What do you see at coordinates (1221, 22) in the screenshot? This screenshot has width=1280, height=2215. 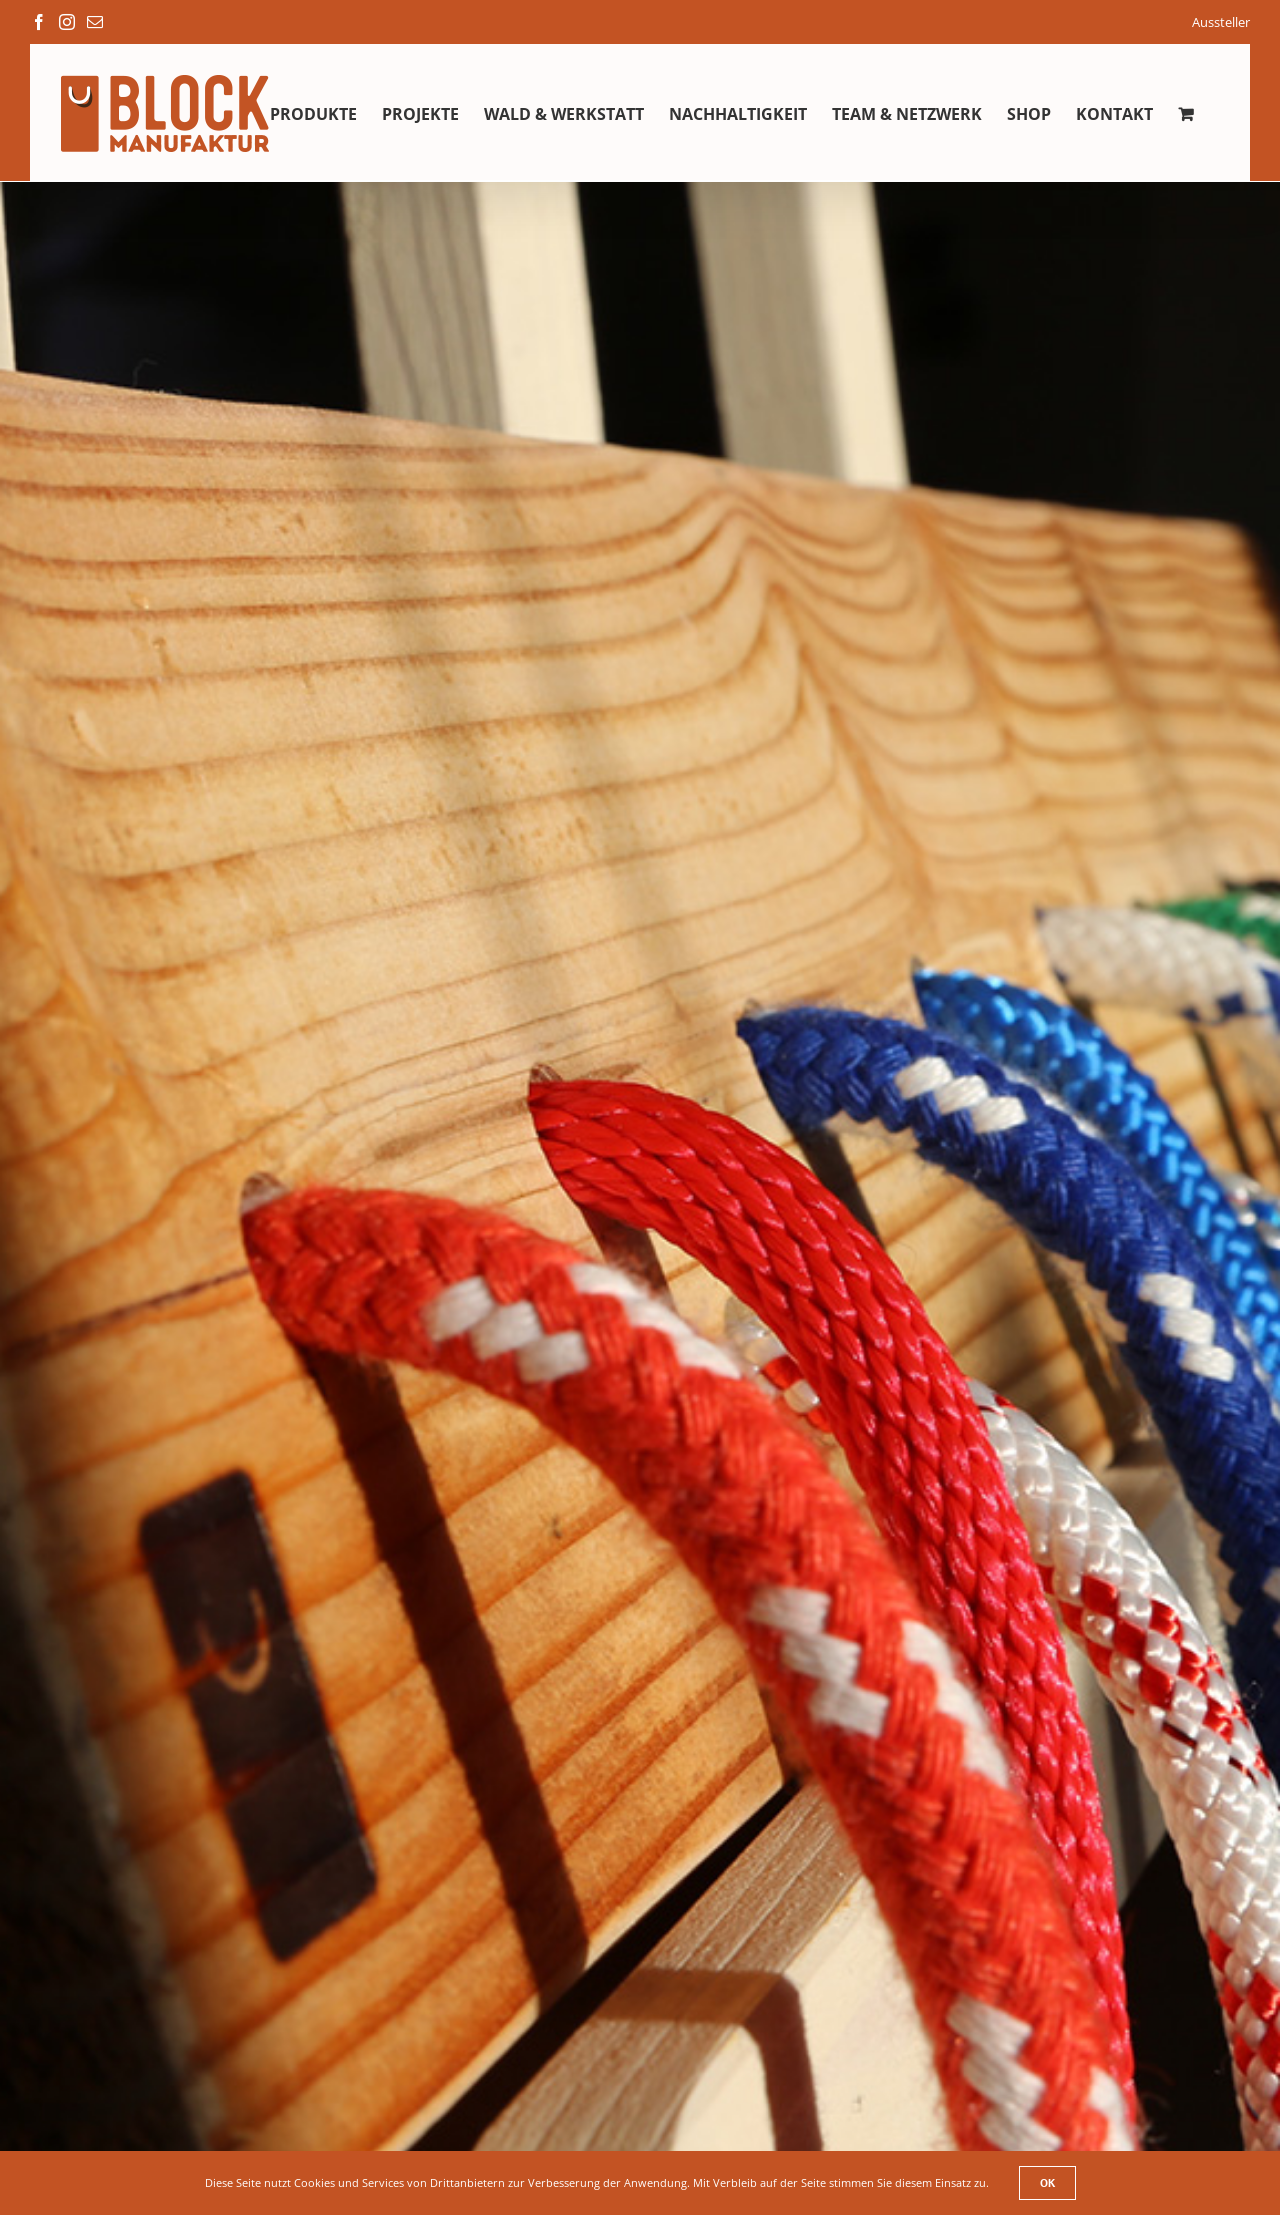 I see `Aussteller` at bounding box center [1221, 22].